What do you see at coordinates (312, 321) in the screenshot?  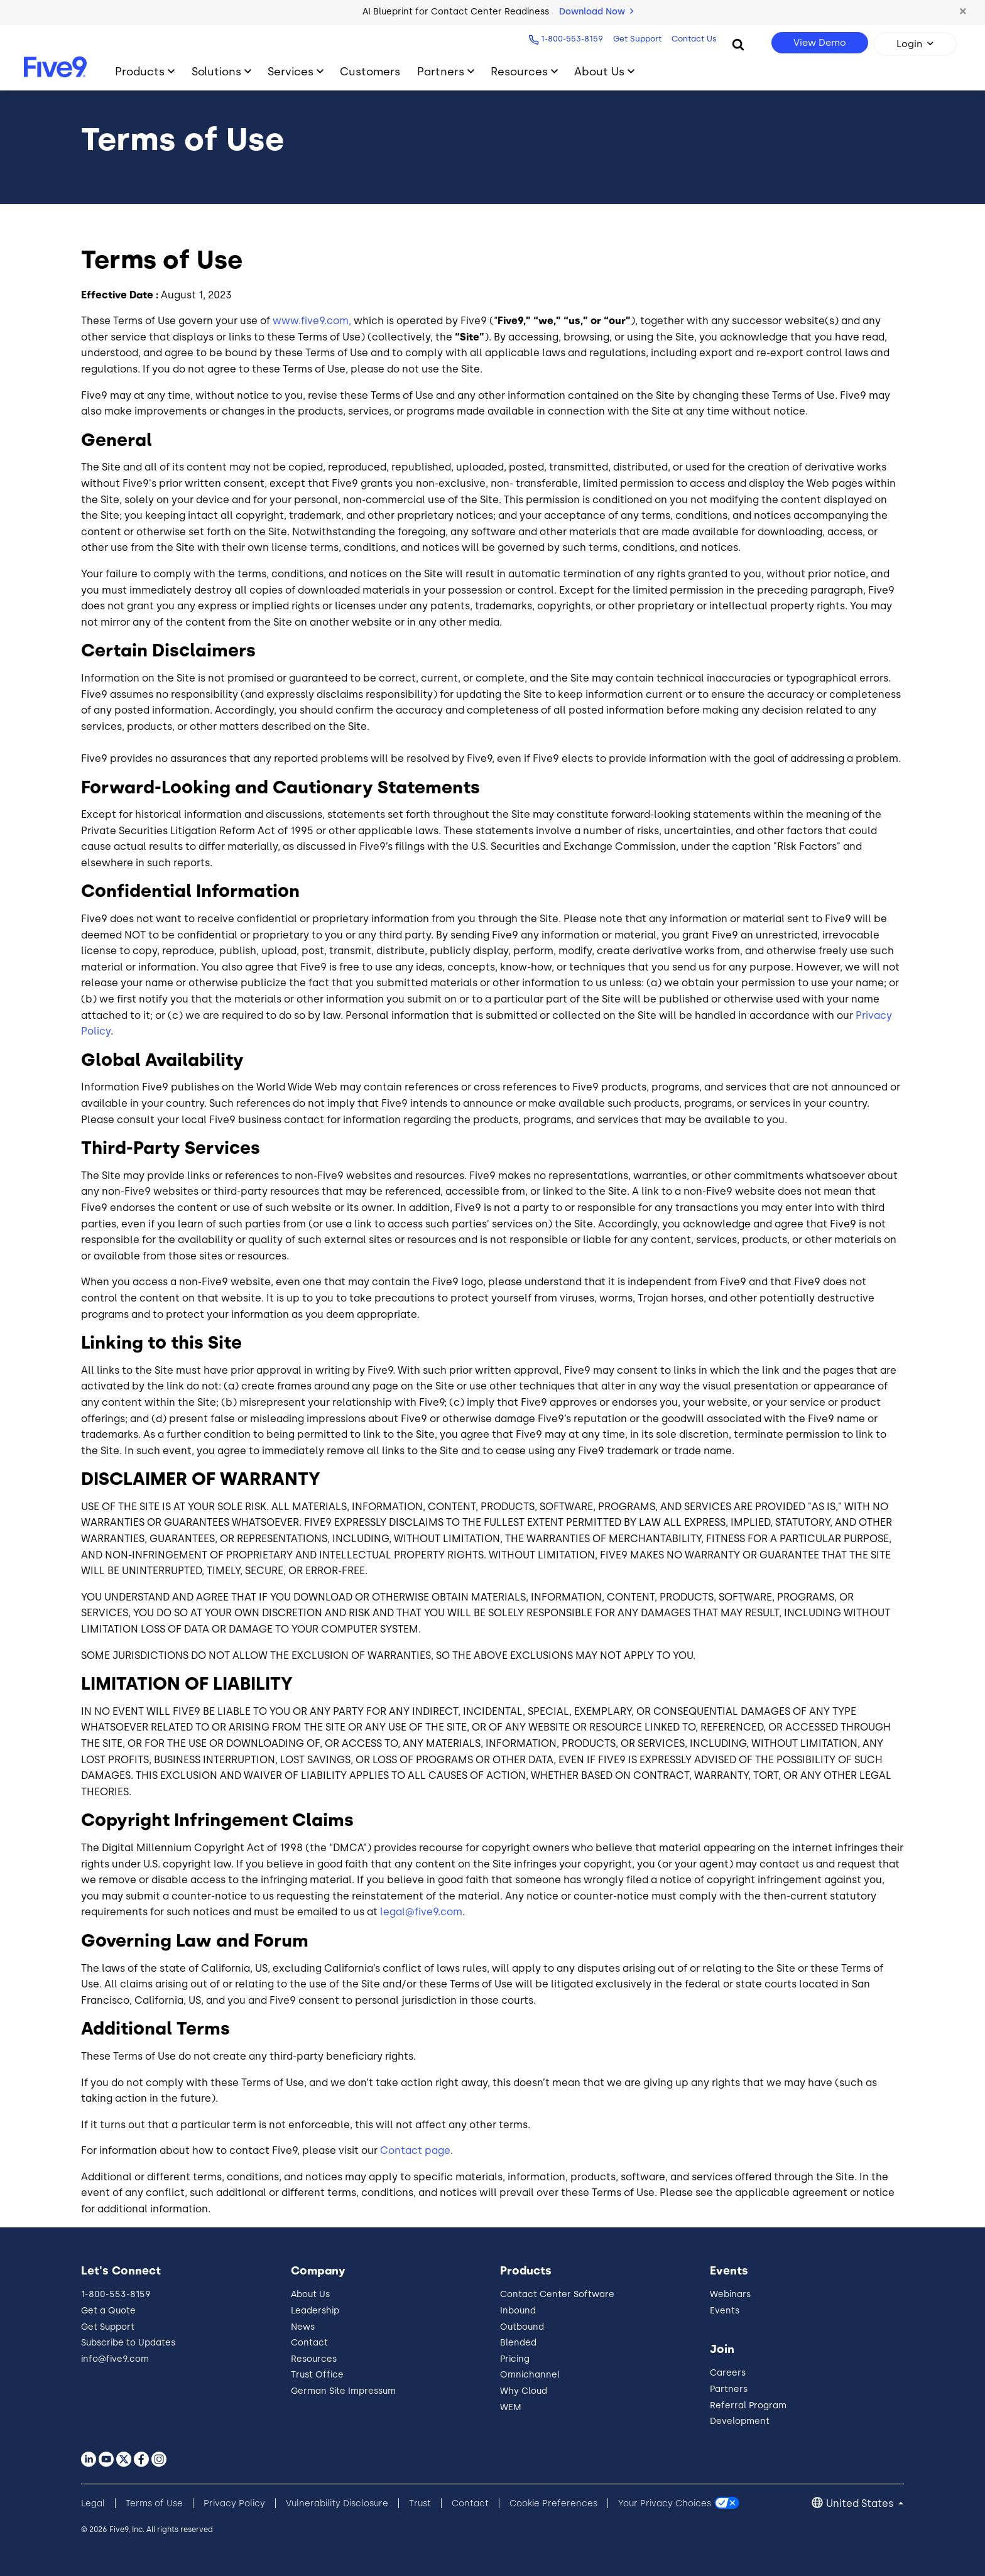 I see `www.five9.com,` at bounding box center [312, 321].